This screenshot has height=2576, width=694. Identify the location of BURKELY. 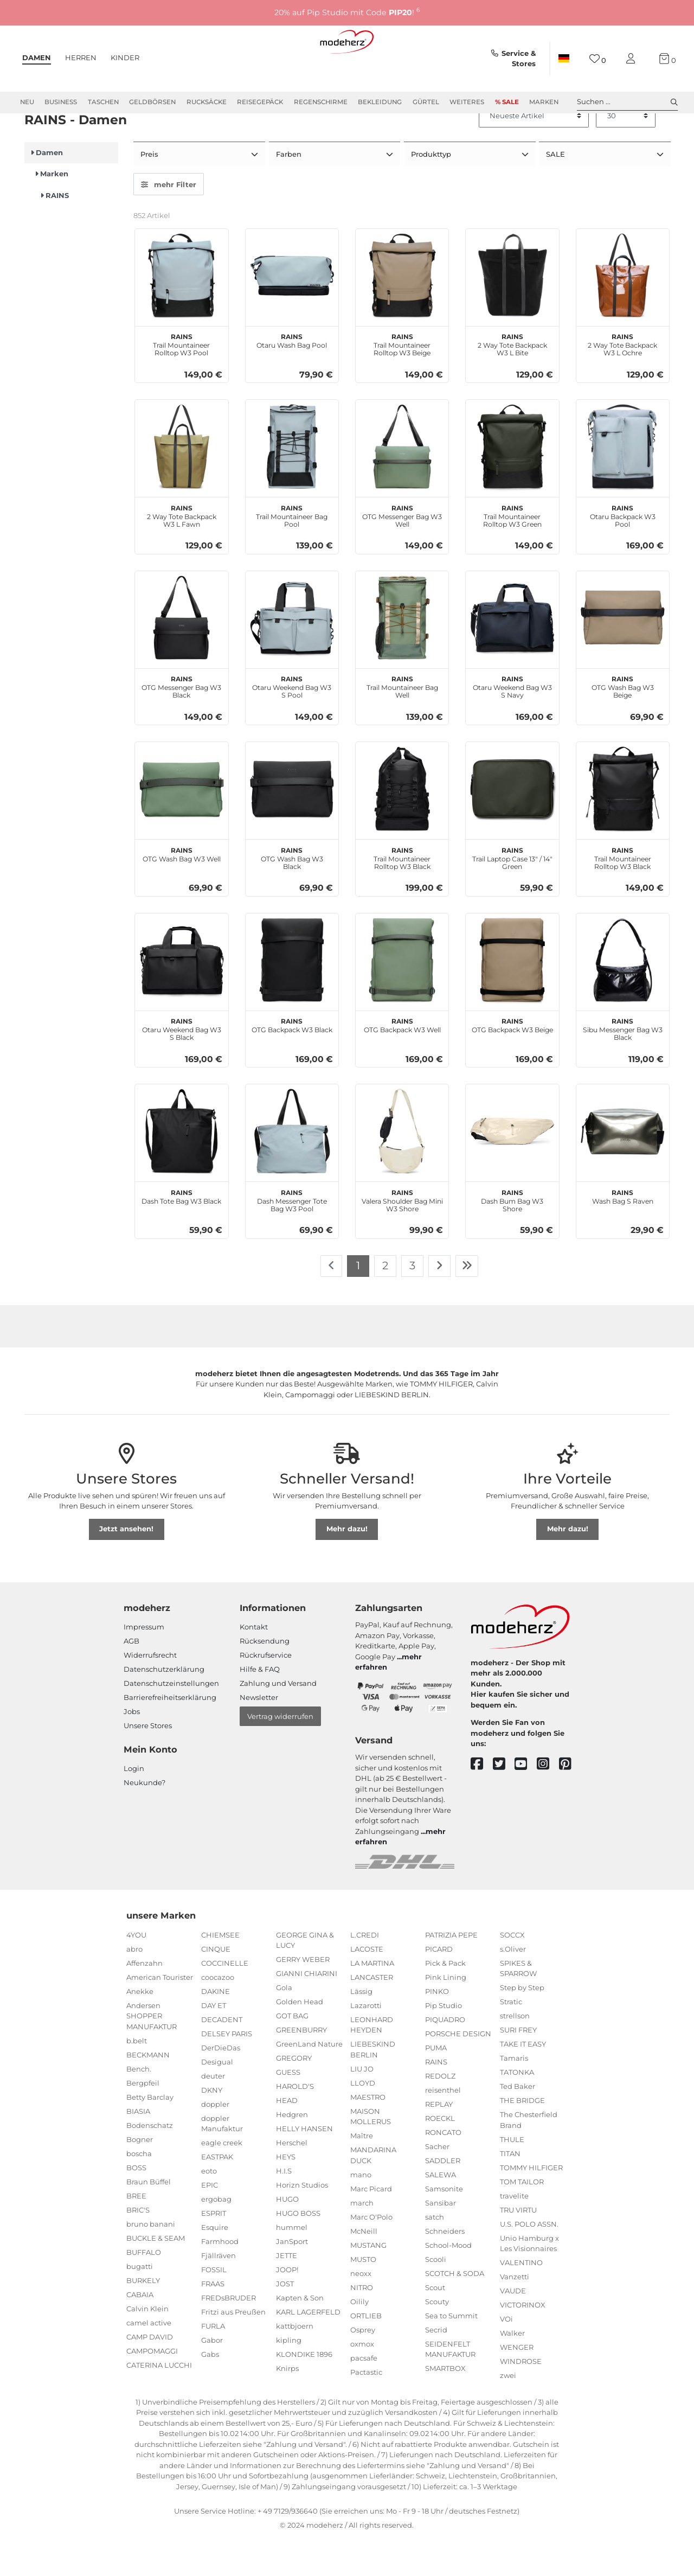
(143, 2317).